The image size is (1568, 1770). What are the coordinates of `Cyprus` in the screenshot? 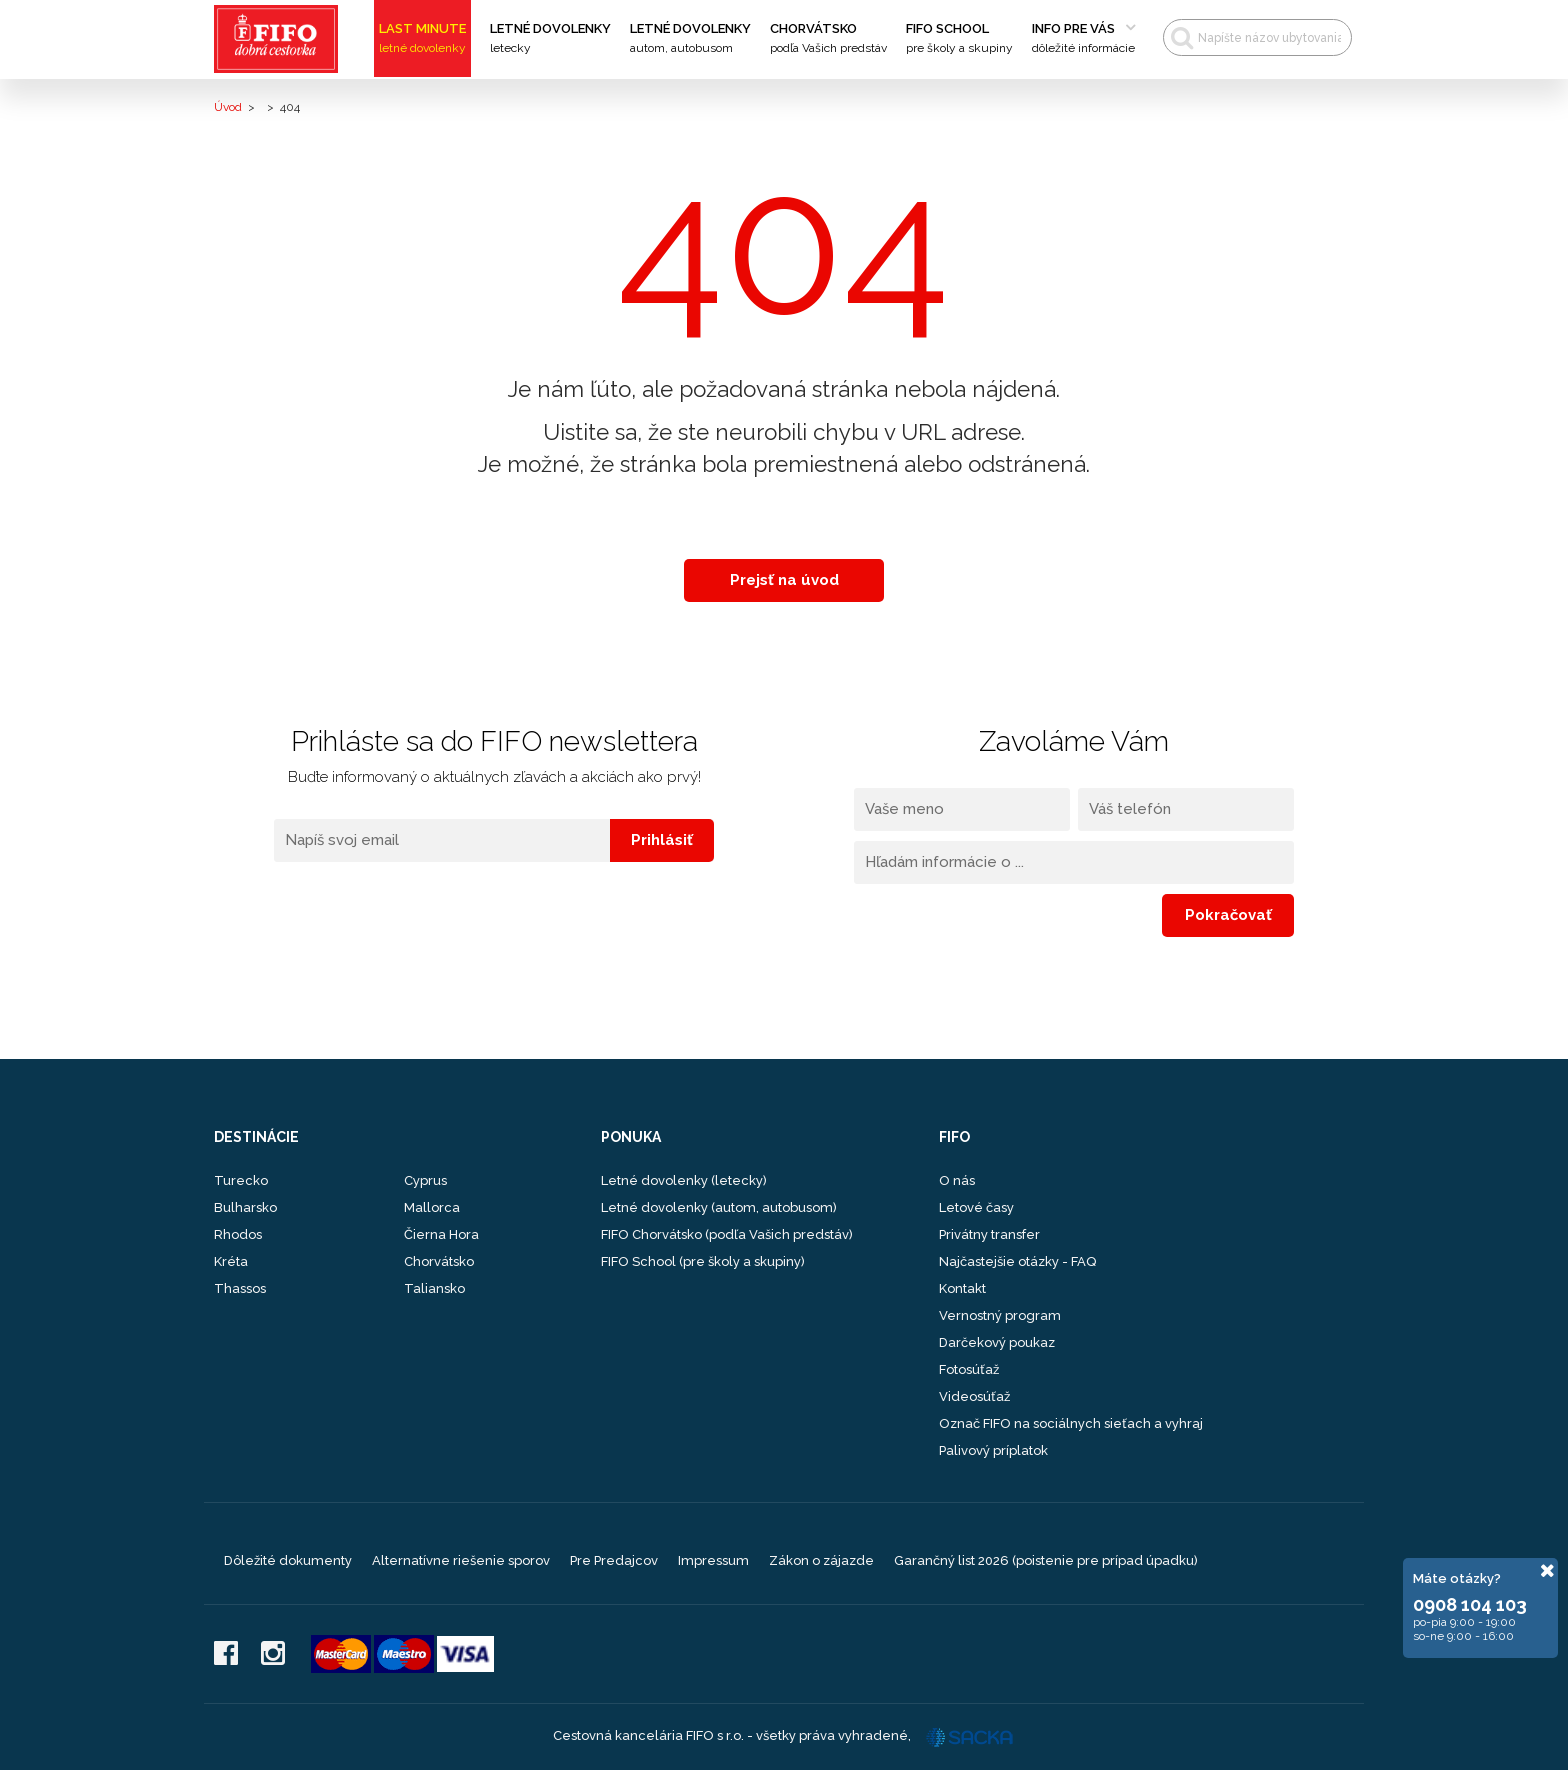 It's located at (425, 1180).